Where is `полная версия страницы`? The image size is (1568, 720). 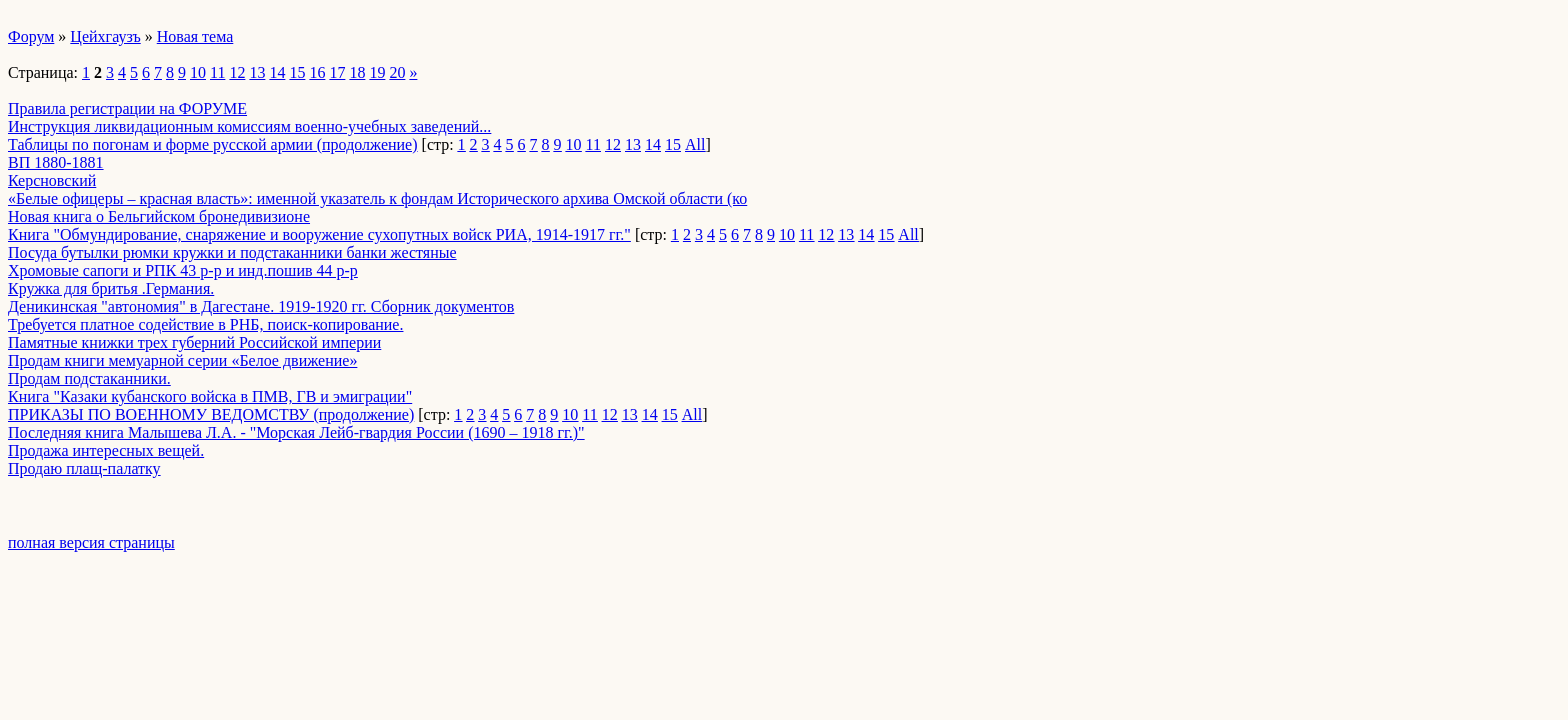
полная версия страницы is located at coordinates (91, 542).